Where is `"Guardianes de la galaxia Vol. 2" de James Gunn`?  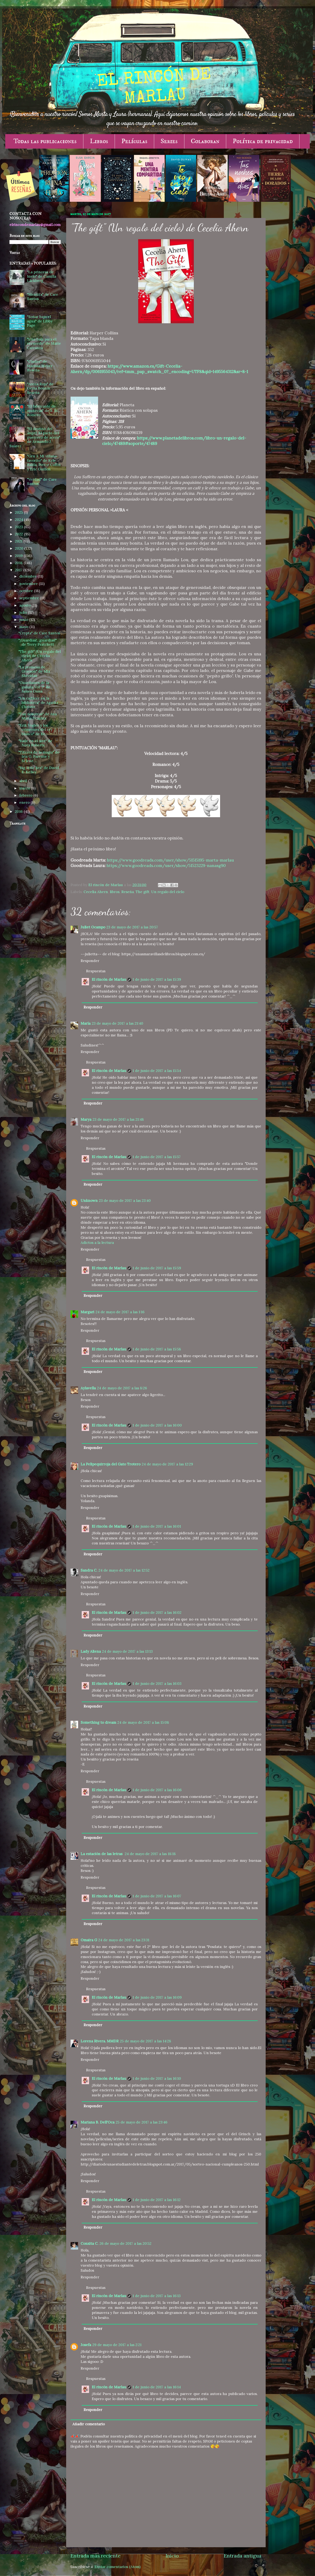
"Guardianes de la galaxia Vol. 2" de James Gunn is located at coordinates (34, 687).